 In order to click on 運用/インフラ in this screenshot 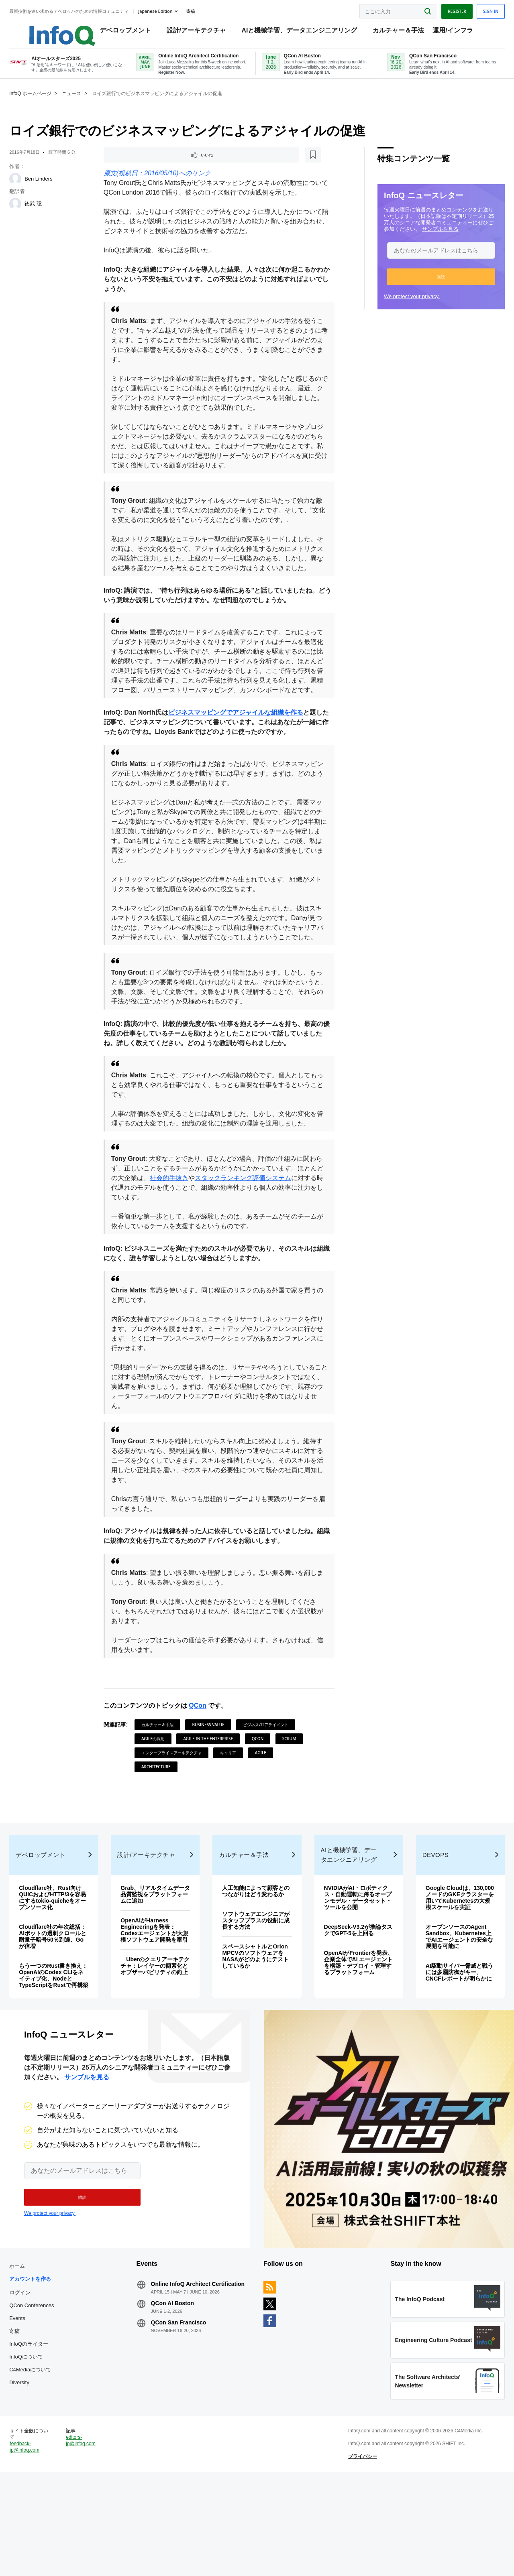, I will do `click(454, 32)`.